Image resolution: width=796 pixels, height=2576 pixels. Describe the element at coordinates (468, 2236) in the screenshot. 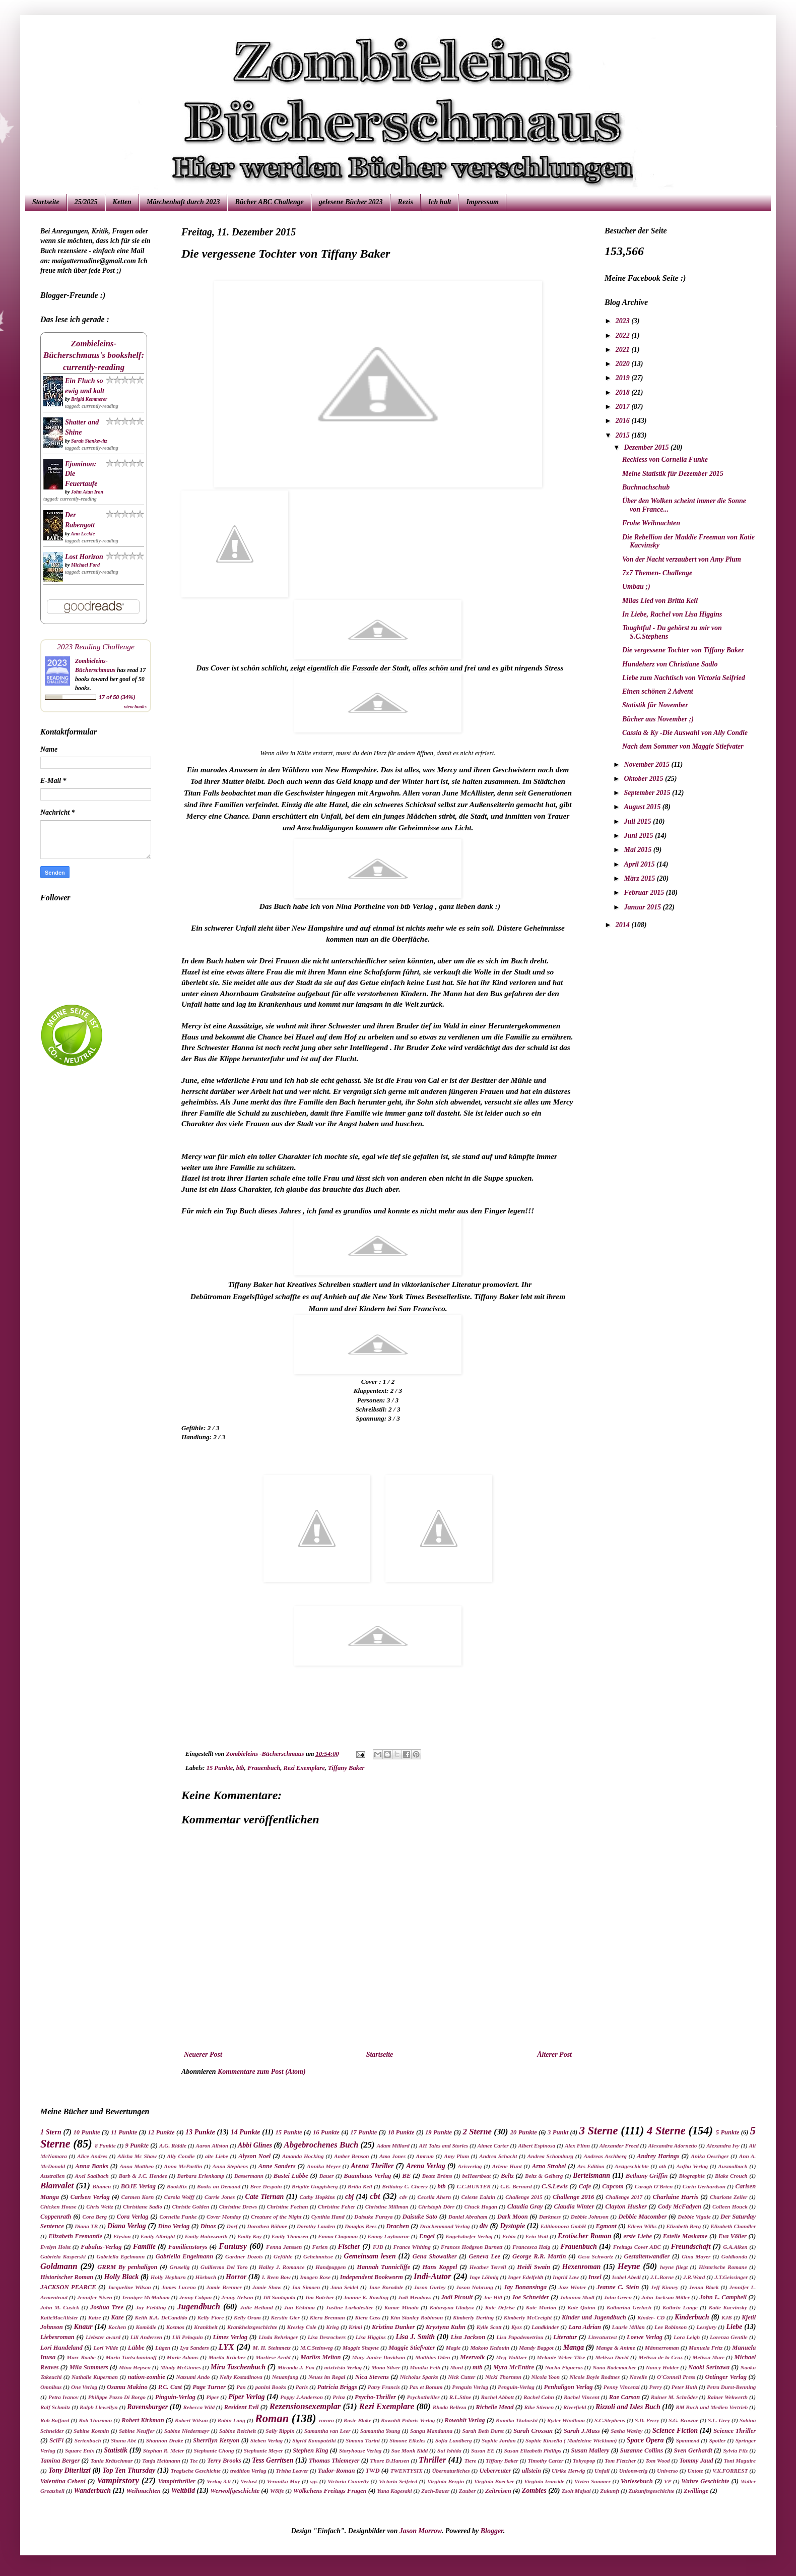

I see `Engelsdorfer Verlag` at that location.